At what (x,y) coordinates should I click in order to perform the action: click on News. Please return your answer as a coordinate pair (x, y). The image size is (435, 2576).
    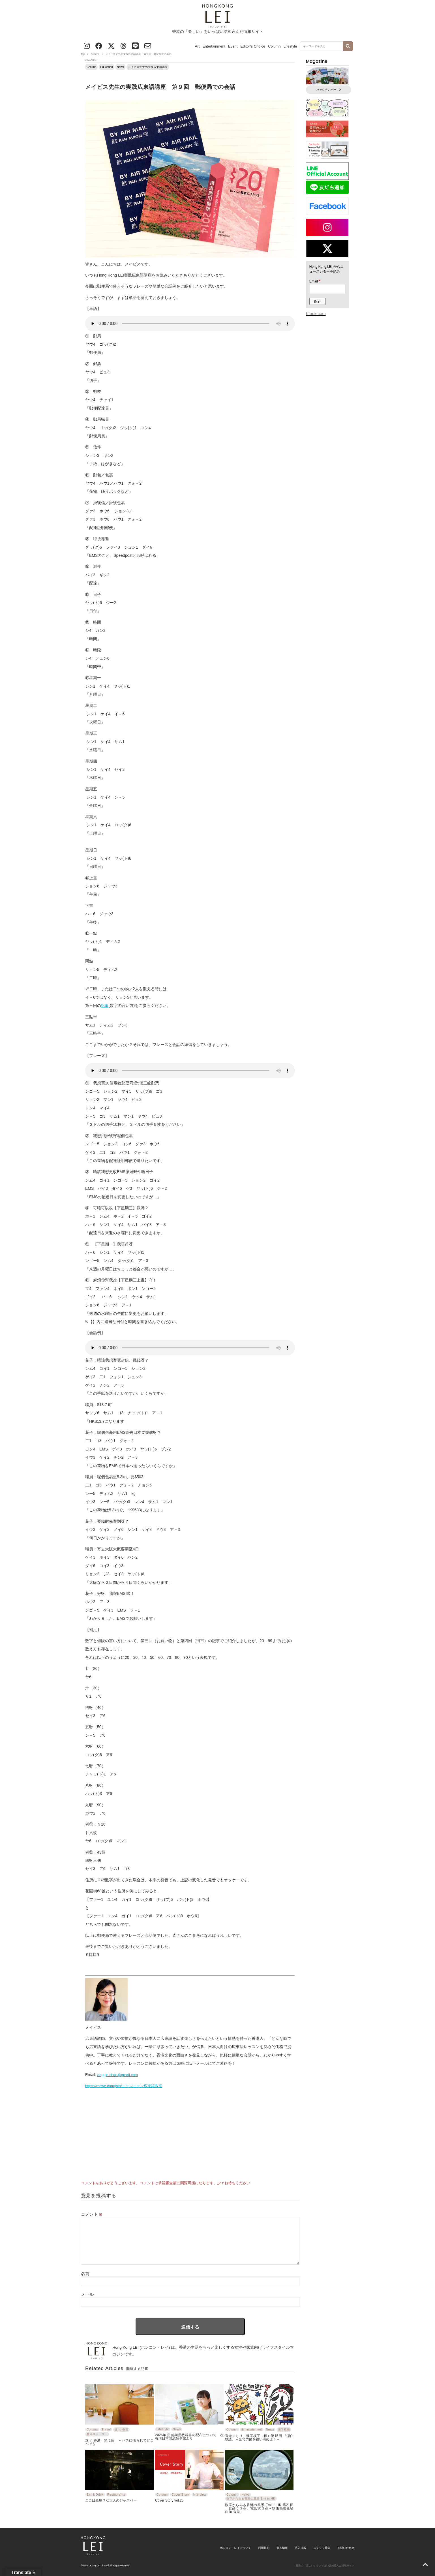
    Looking at the image, I should click on (120, 67).